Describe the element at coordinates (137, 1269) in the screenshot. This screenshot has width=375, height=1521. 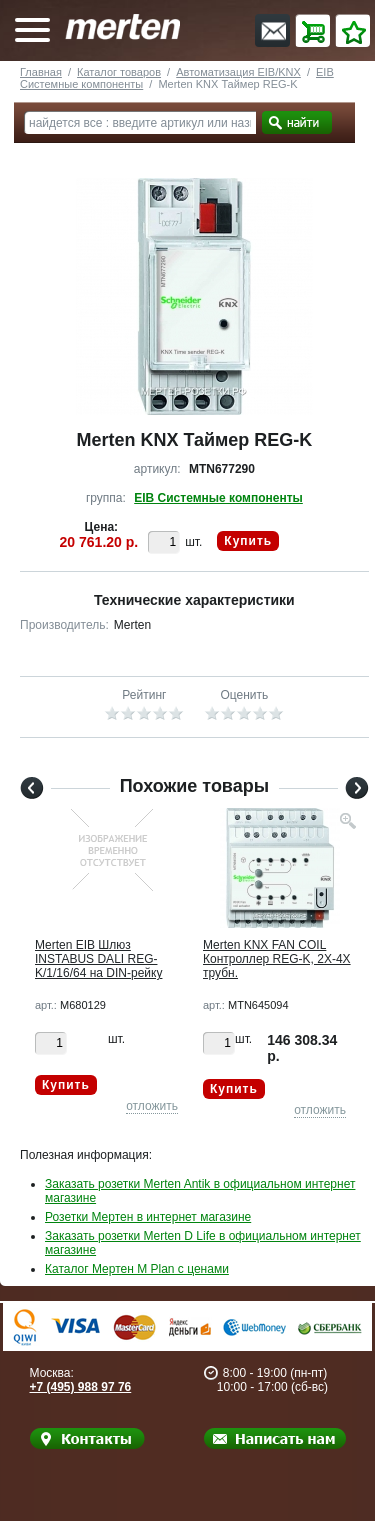
I see `Каталог Мертен M Plan с ценами` at that location.